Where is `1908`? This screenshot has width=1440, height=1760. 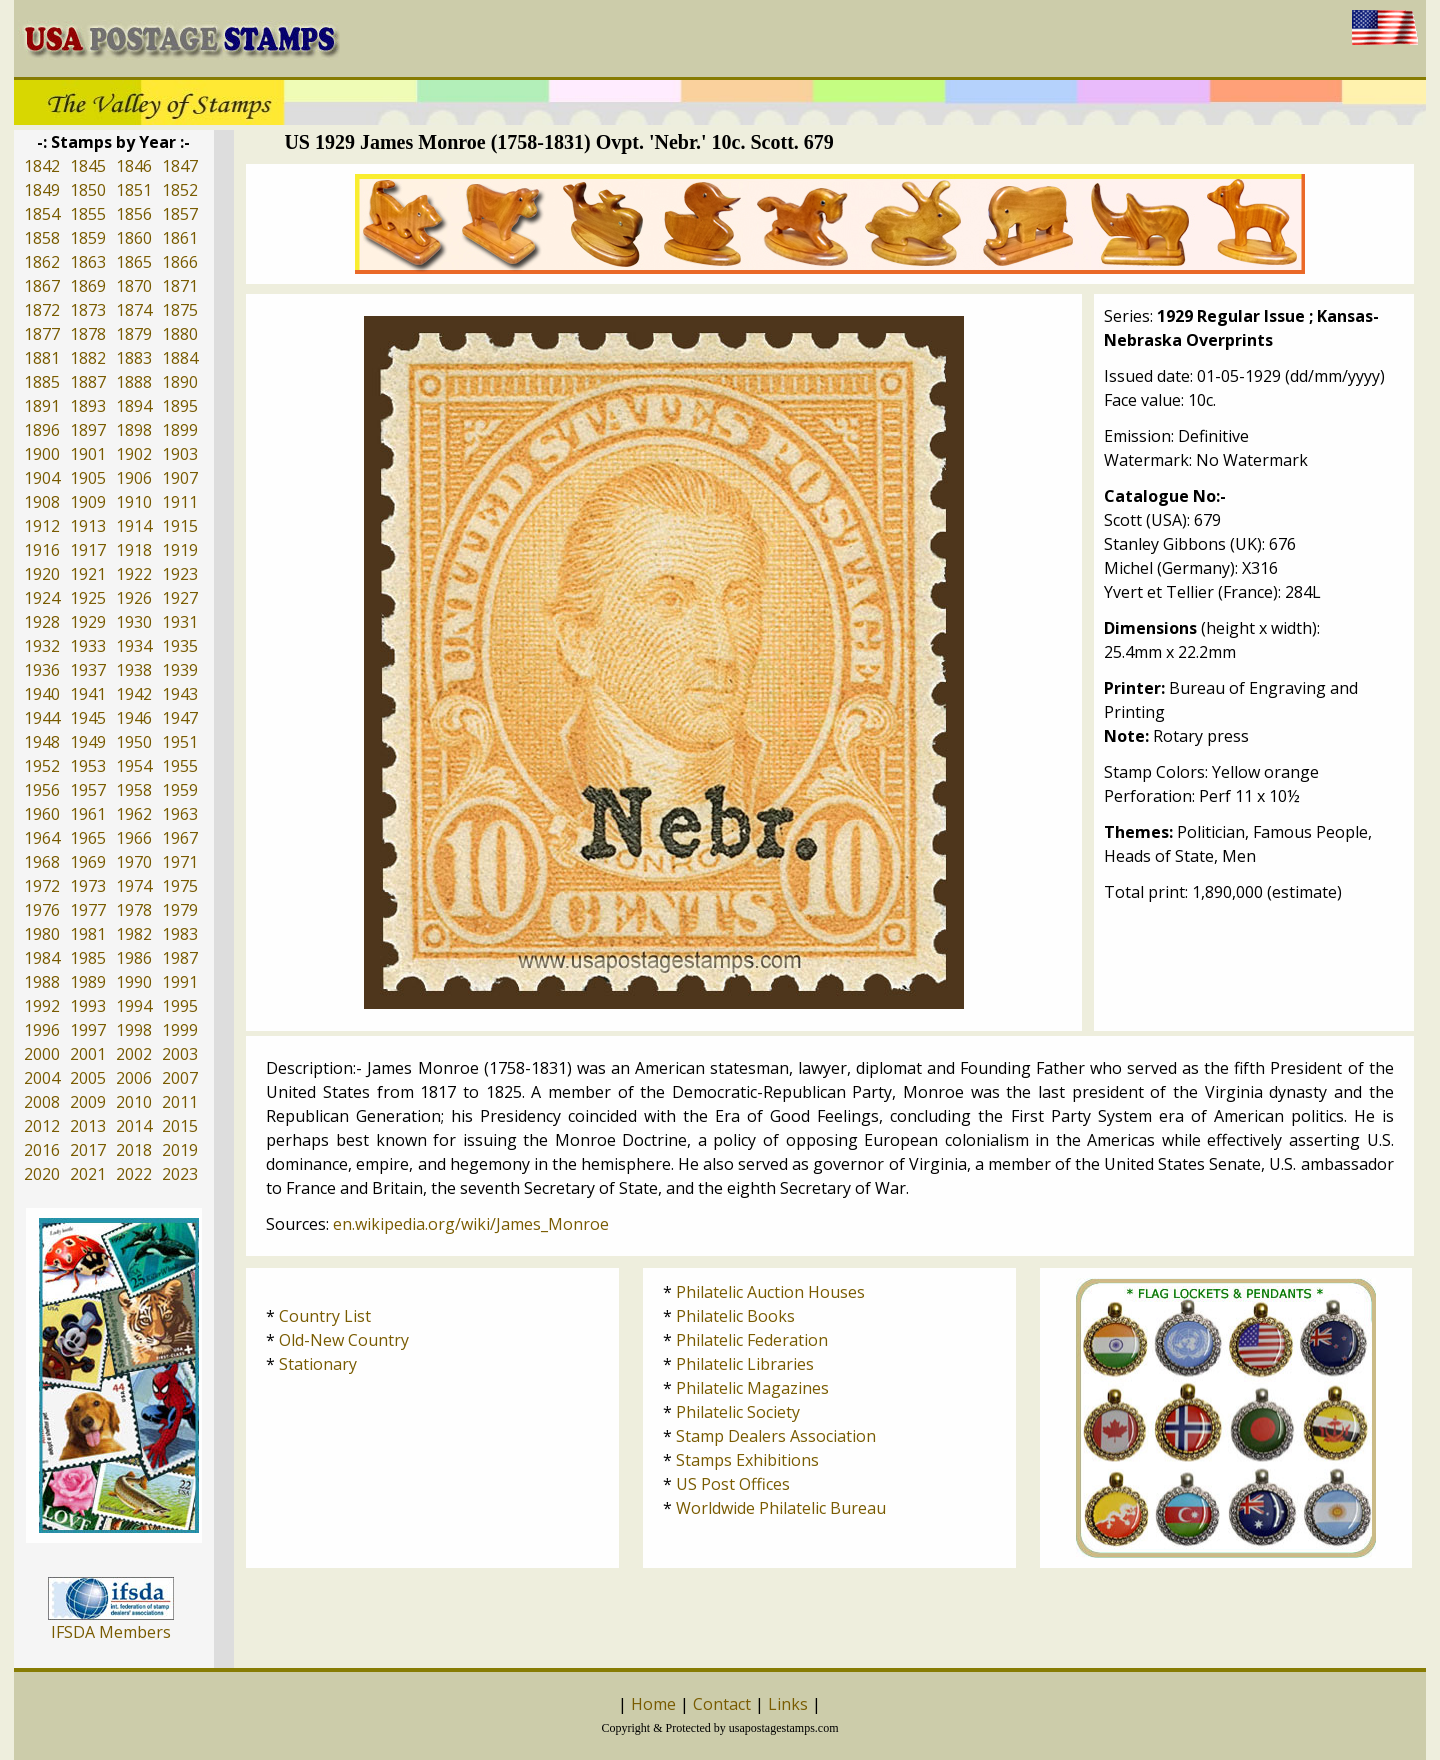 1908 is located at coordinates (42, 502).